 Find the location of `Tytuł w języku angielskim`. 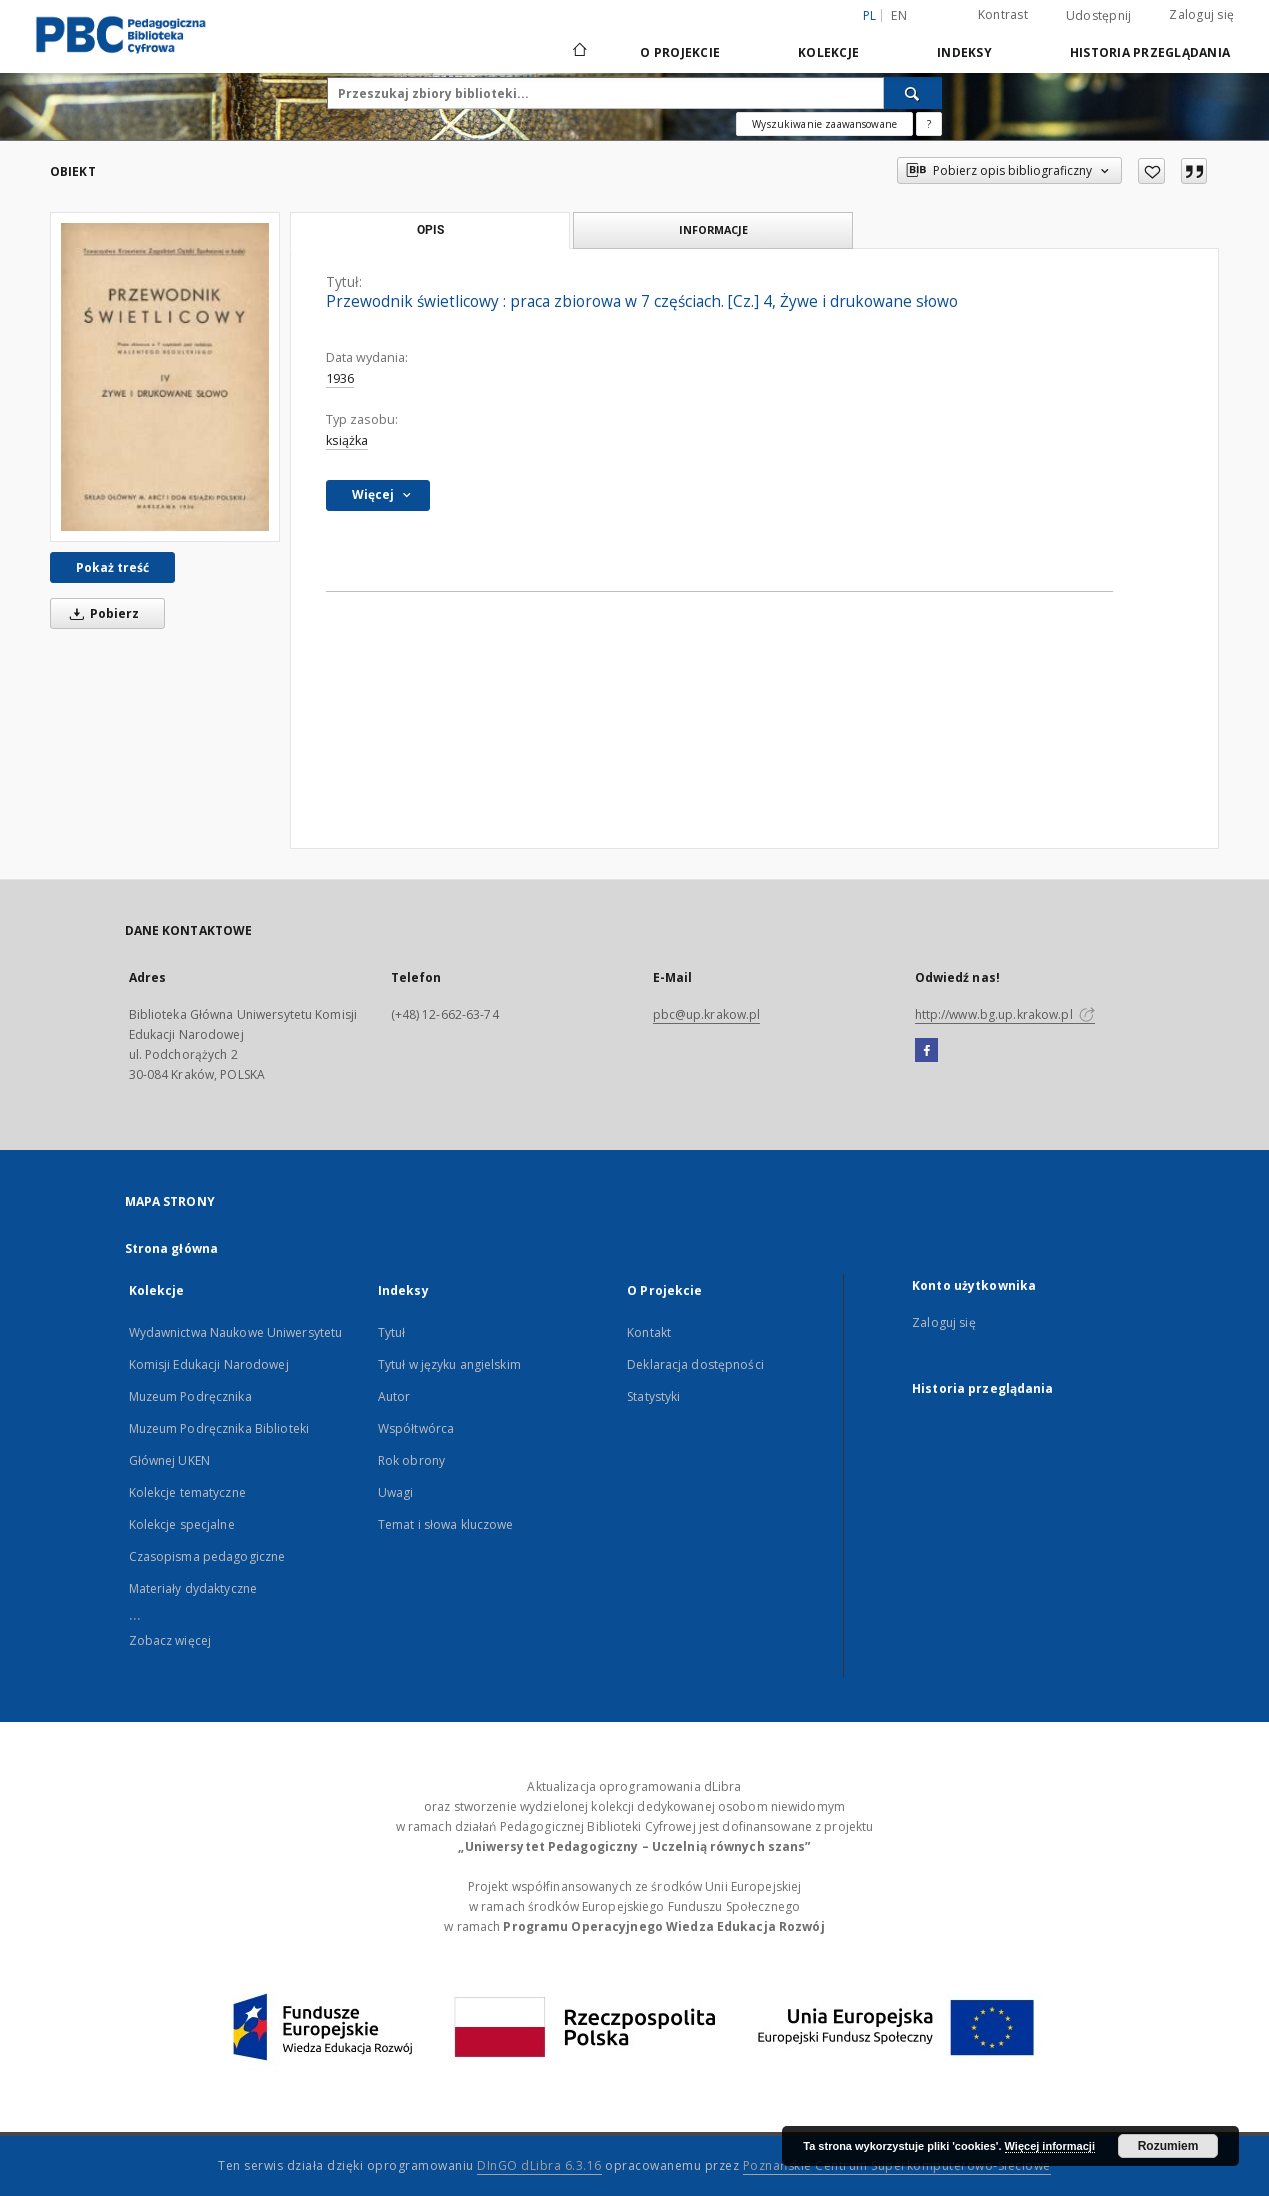

Tytuł w języku angielskim is located at coordinates (449, 1364).